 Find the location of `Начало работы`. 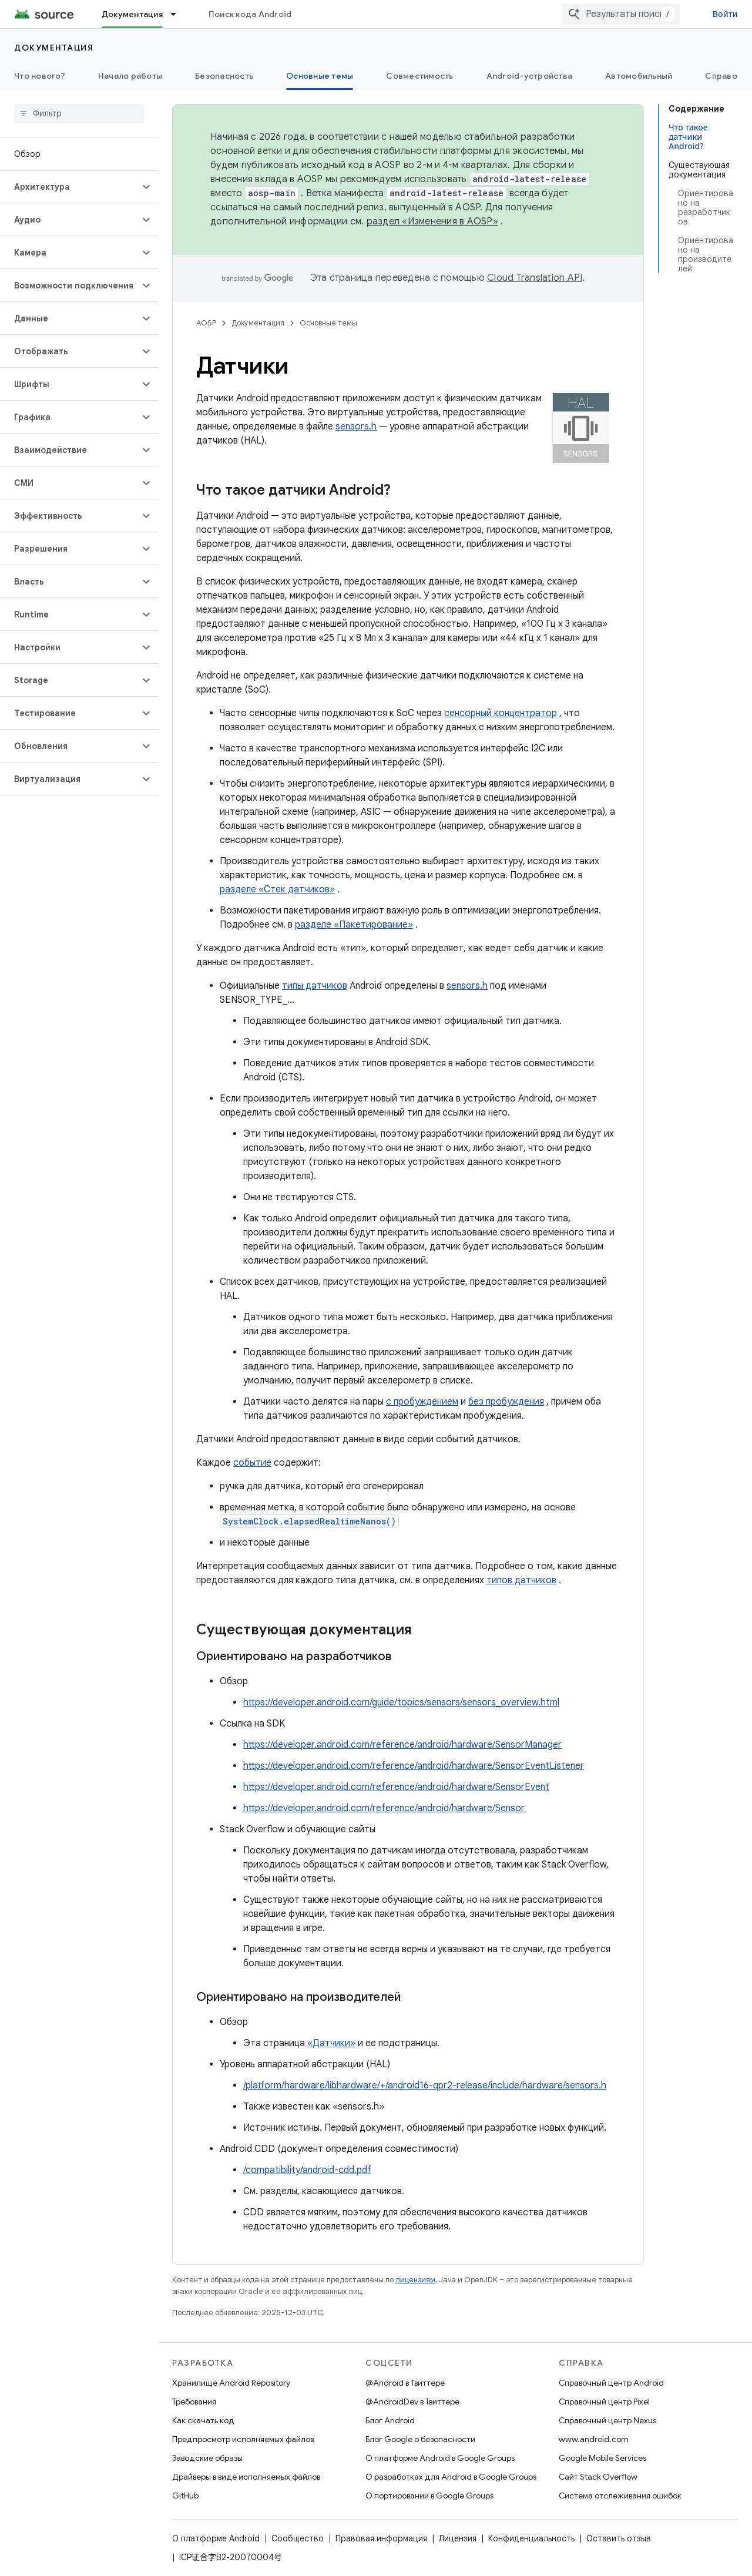

Начало работы is located at coordinates (130, 75).